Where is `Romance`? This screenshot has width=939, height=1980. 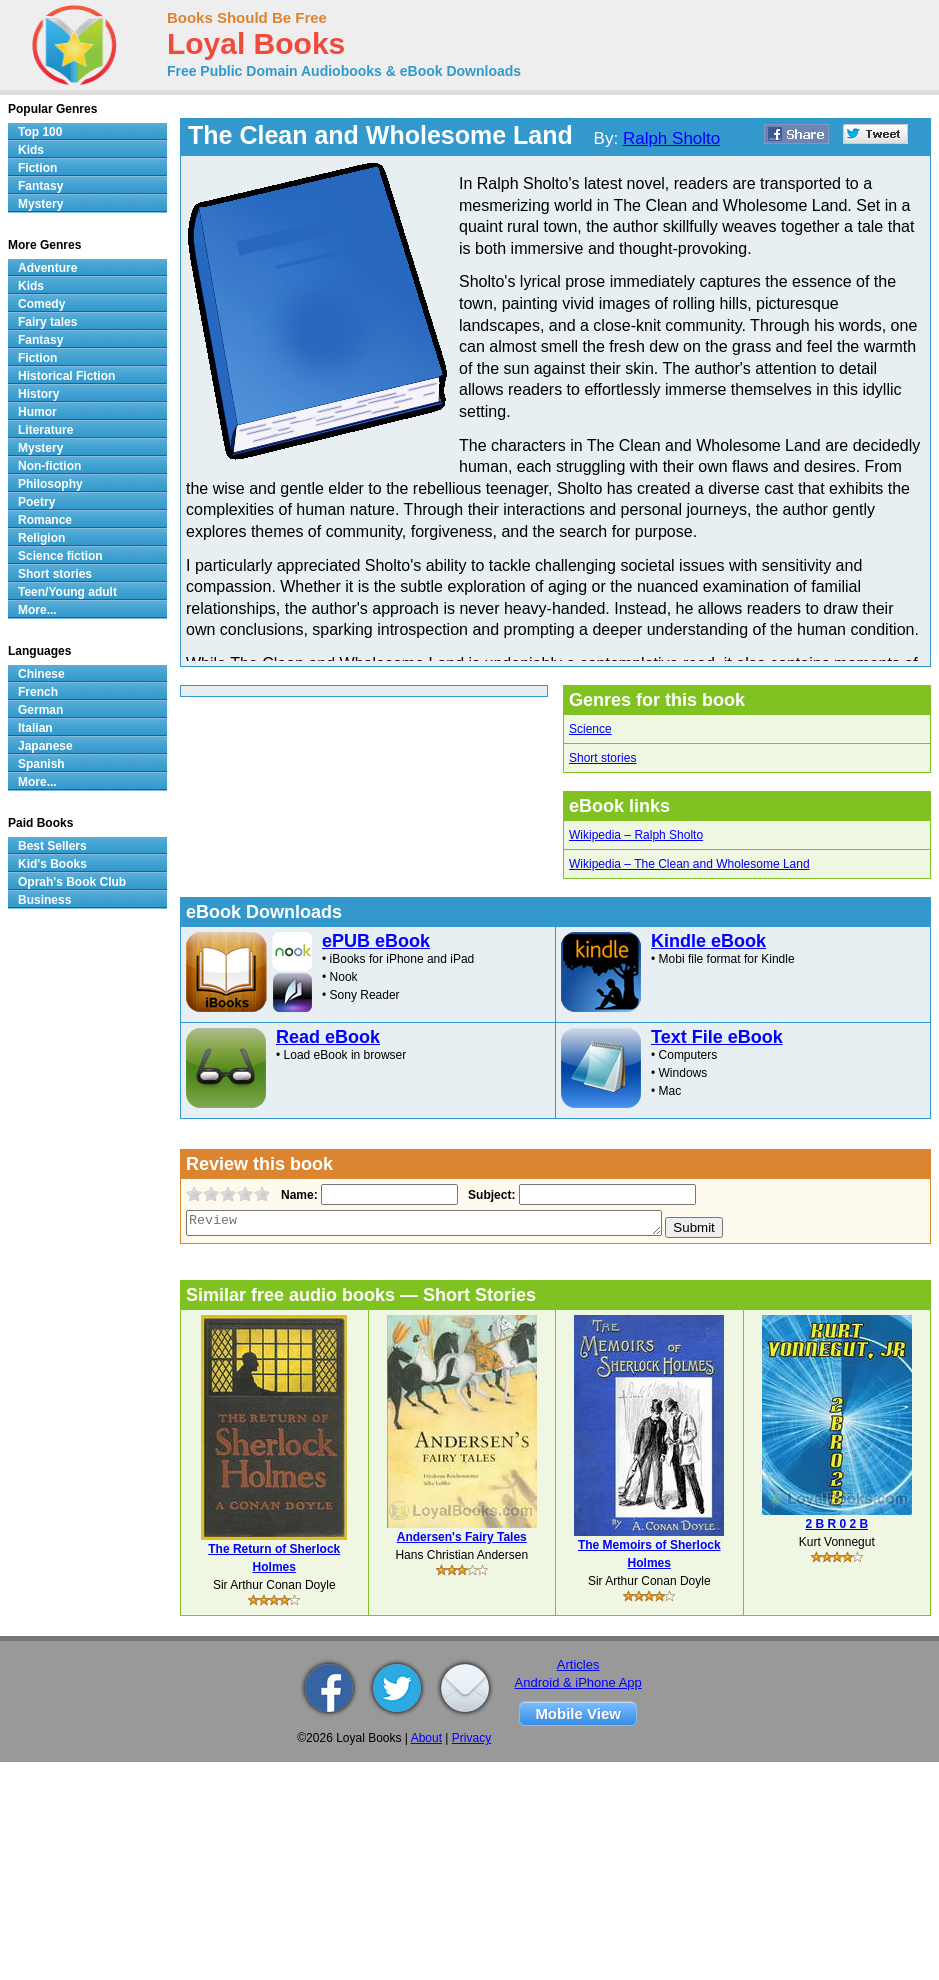
Romance is located at coordinates (45, 520).